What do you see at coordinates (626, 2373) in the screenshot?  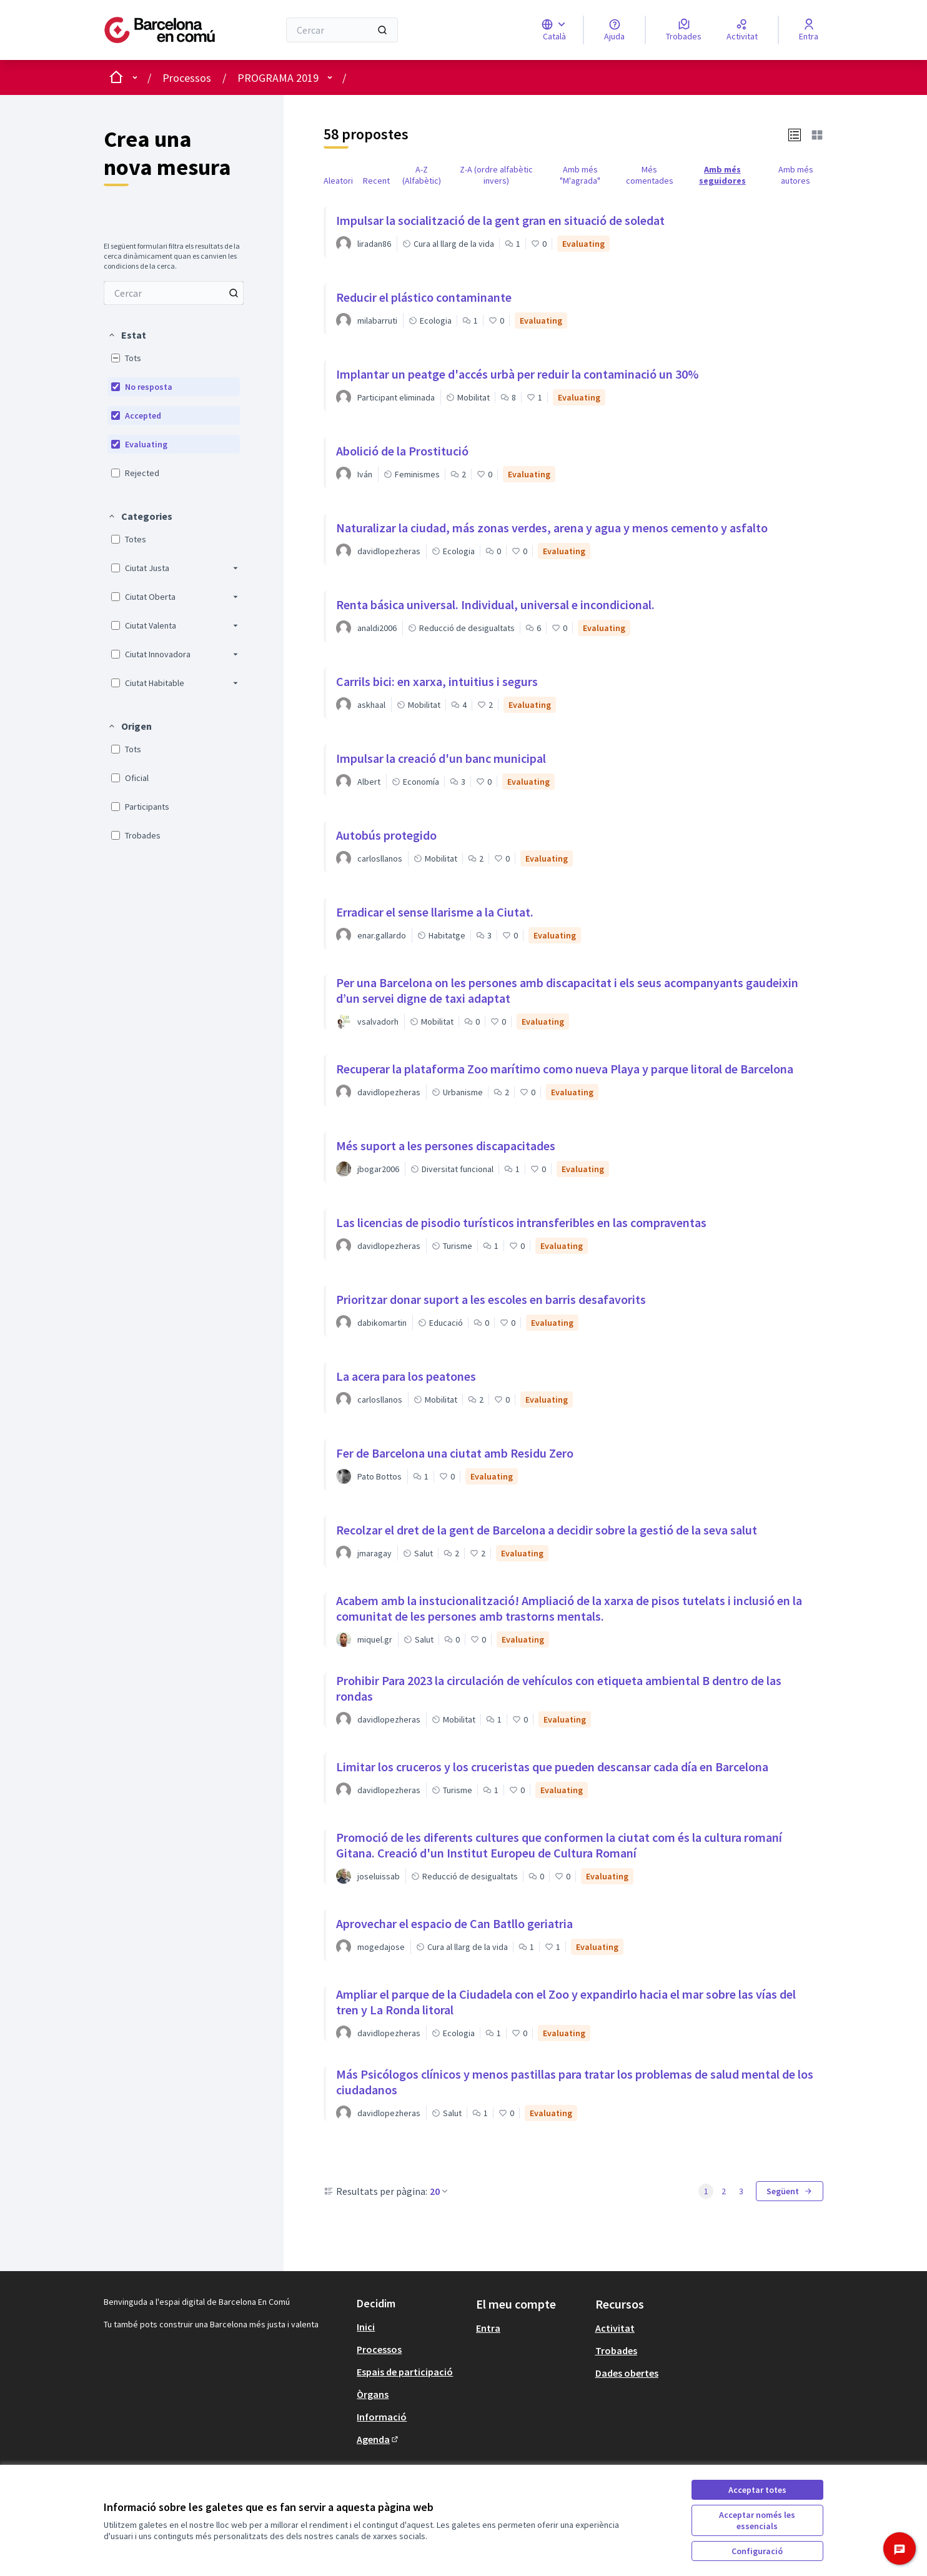 I see `Dades obertes` at bounding box center [626, 2373].